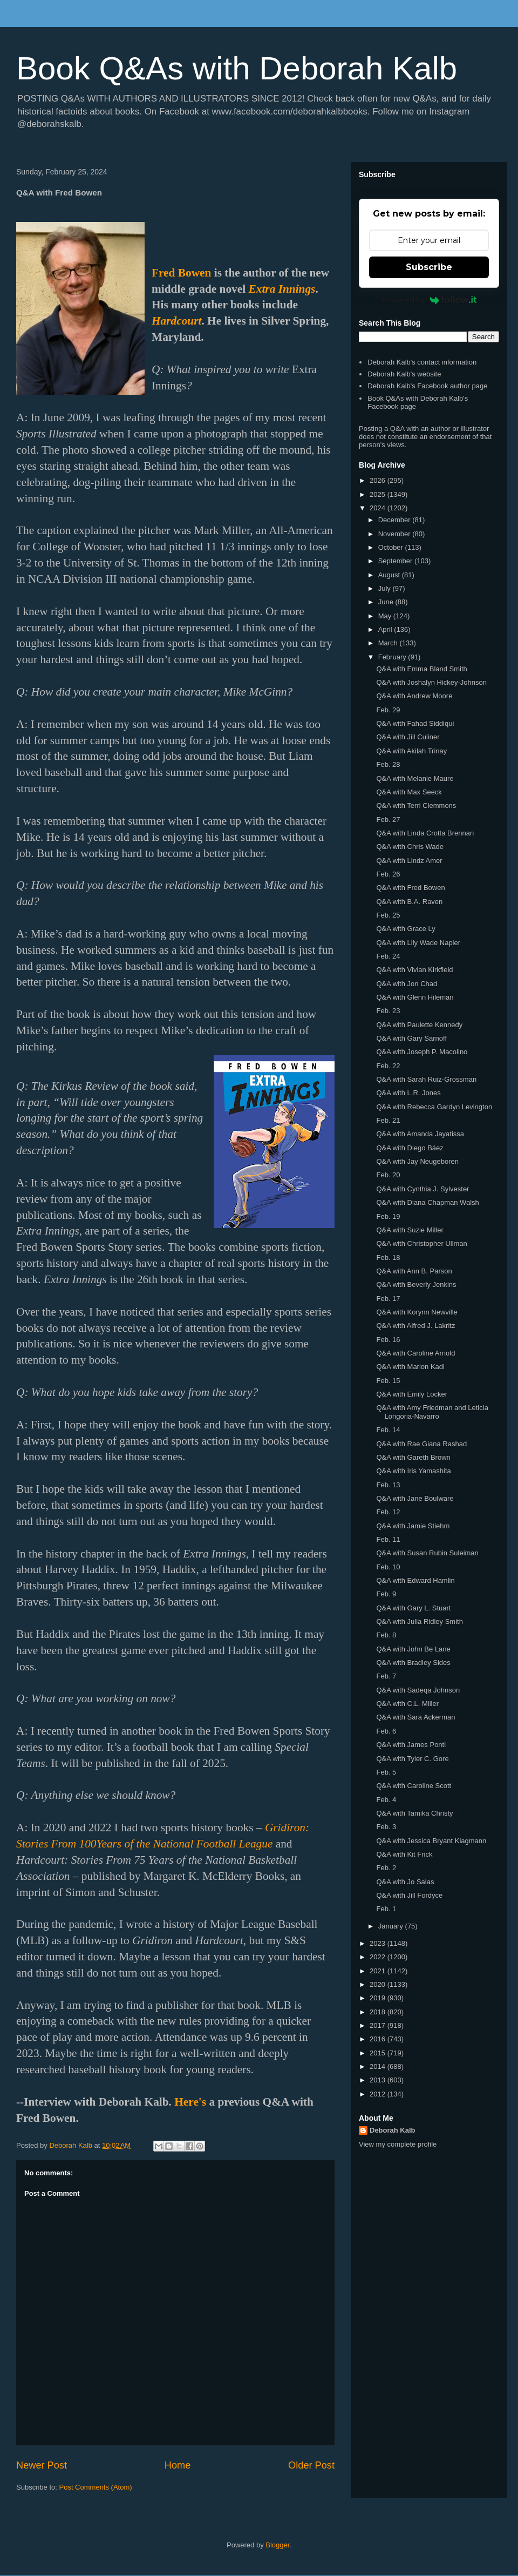  Describe the element at coordinates (414, 696) in the screenshot. I see `Q&A with Andrew Moore` at that location.